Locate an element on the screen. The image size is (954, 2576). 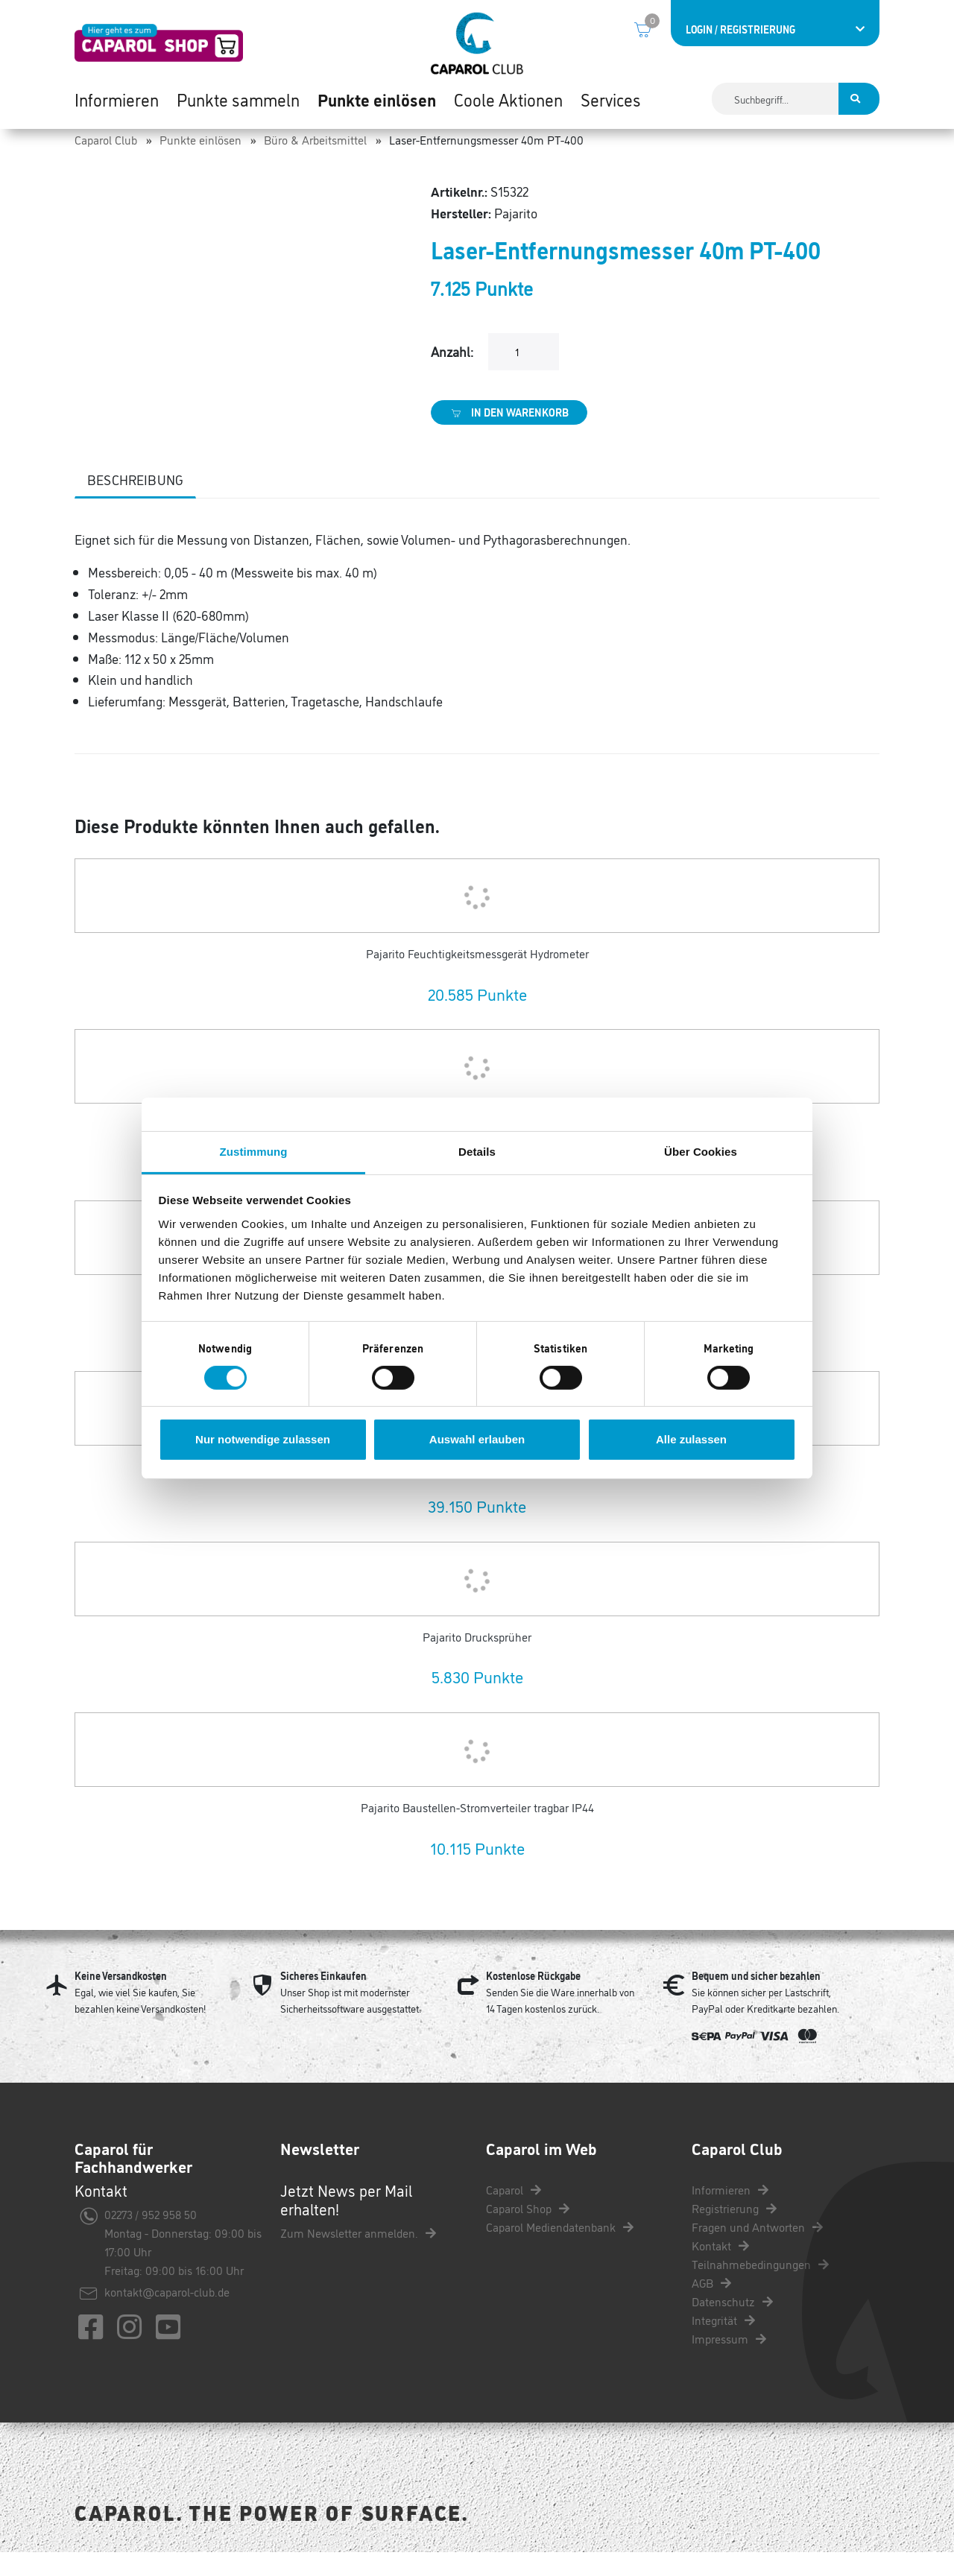
Registrierung is located at coordinates (734, 2232).